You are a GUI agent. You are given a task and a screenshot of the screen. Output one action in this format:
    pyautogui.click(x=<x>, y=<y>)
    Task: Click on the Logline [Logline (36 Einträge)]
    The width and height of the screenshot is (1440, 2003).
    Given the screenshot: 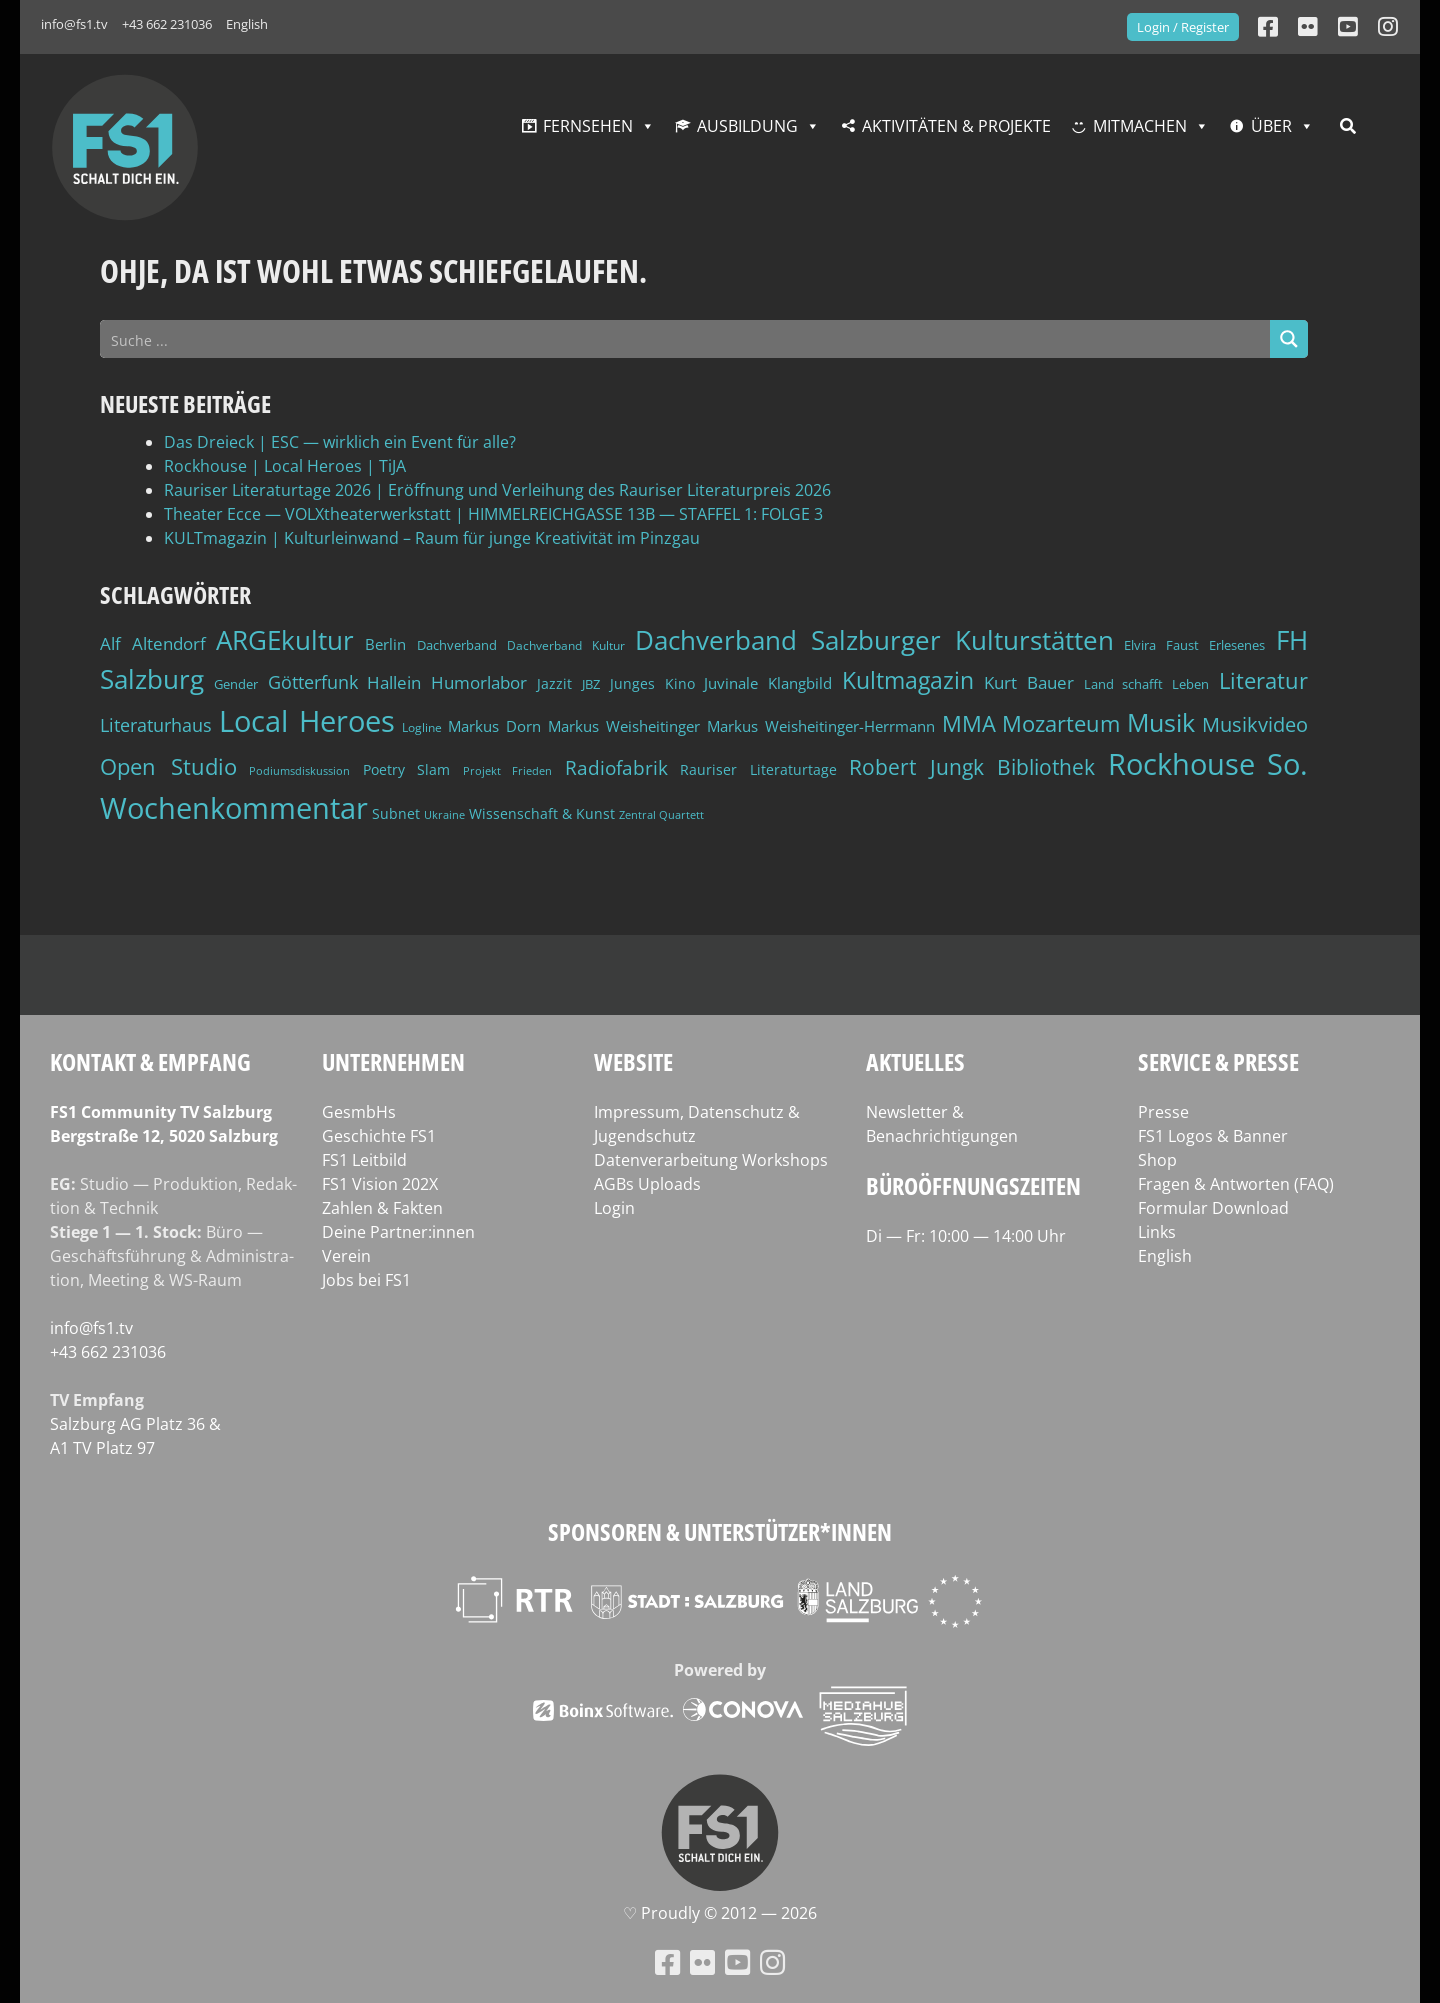 What is the action you would take?
    pyautogui.click(x=422, y=727)
    